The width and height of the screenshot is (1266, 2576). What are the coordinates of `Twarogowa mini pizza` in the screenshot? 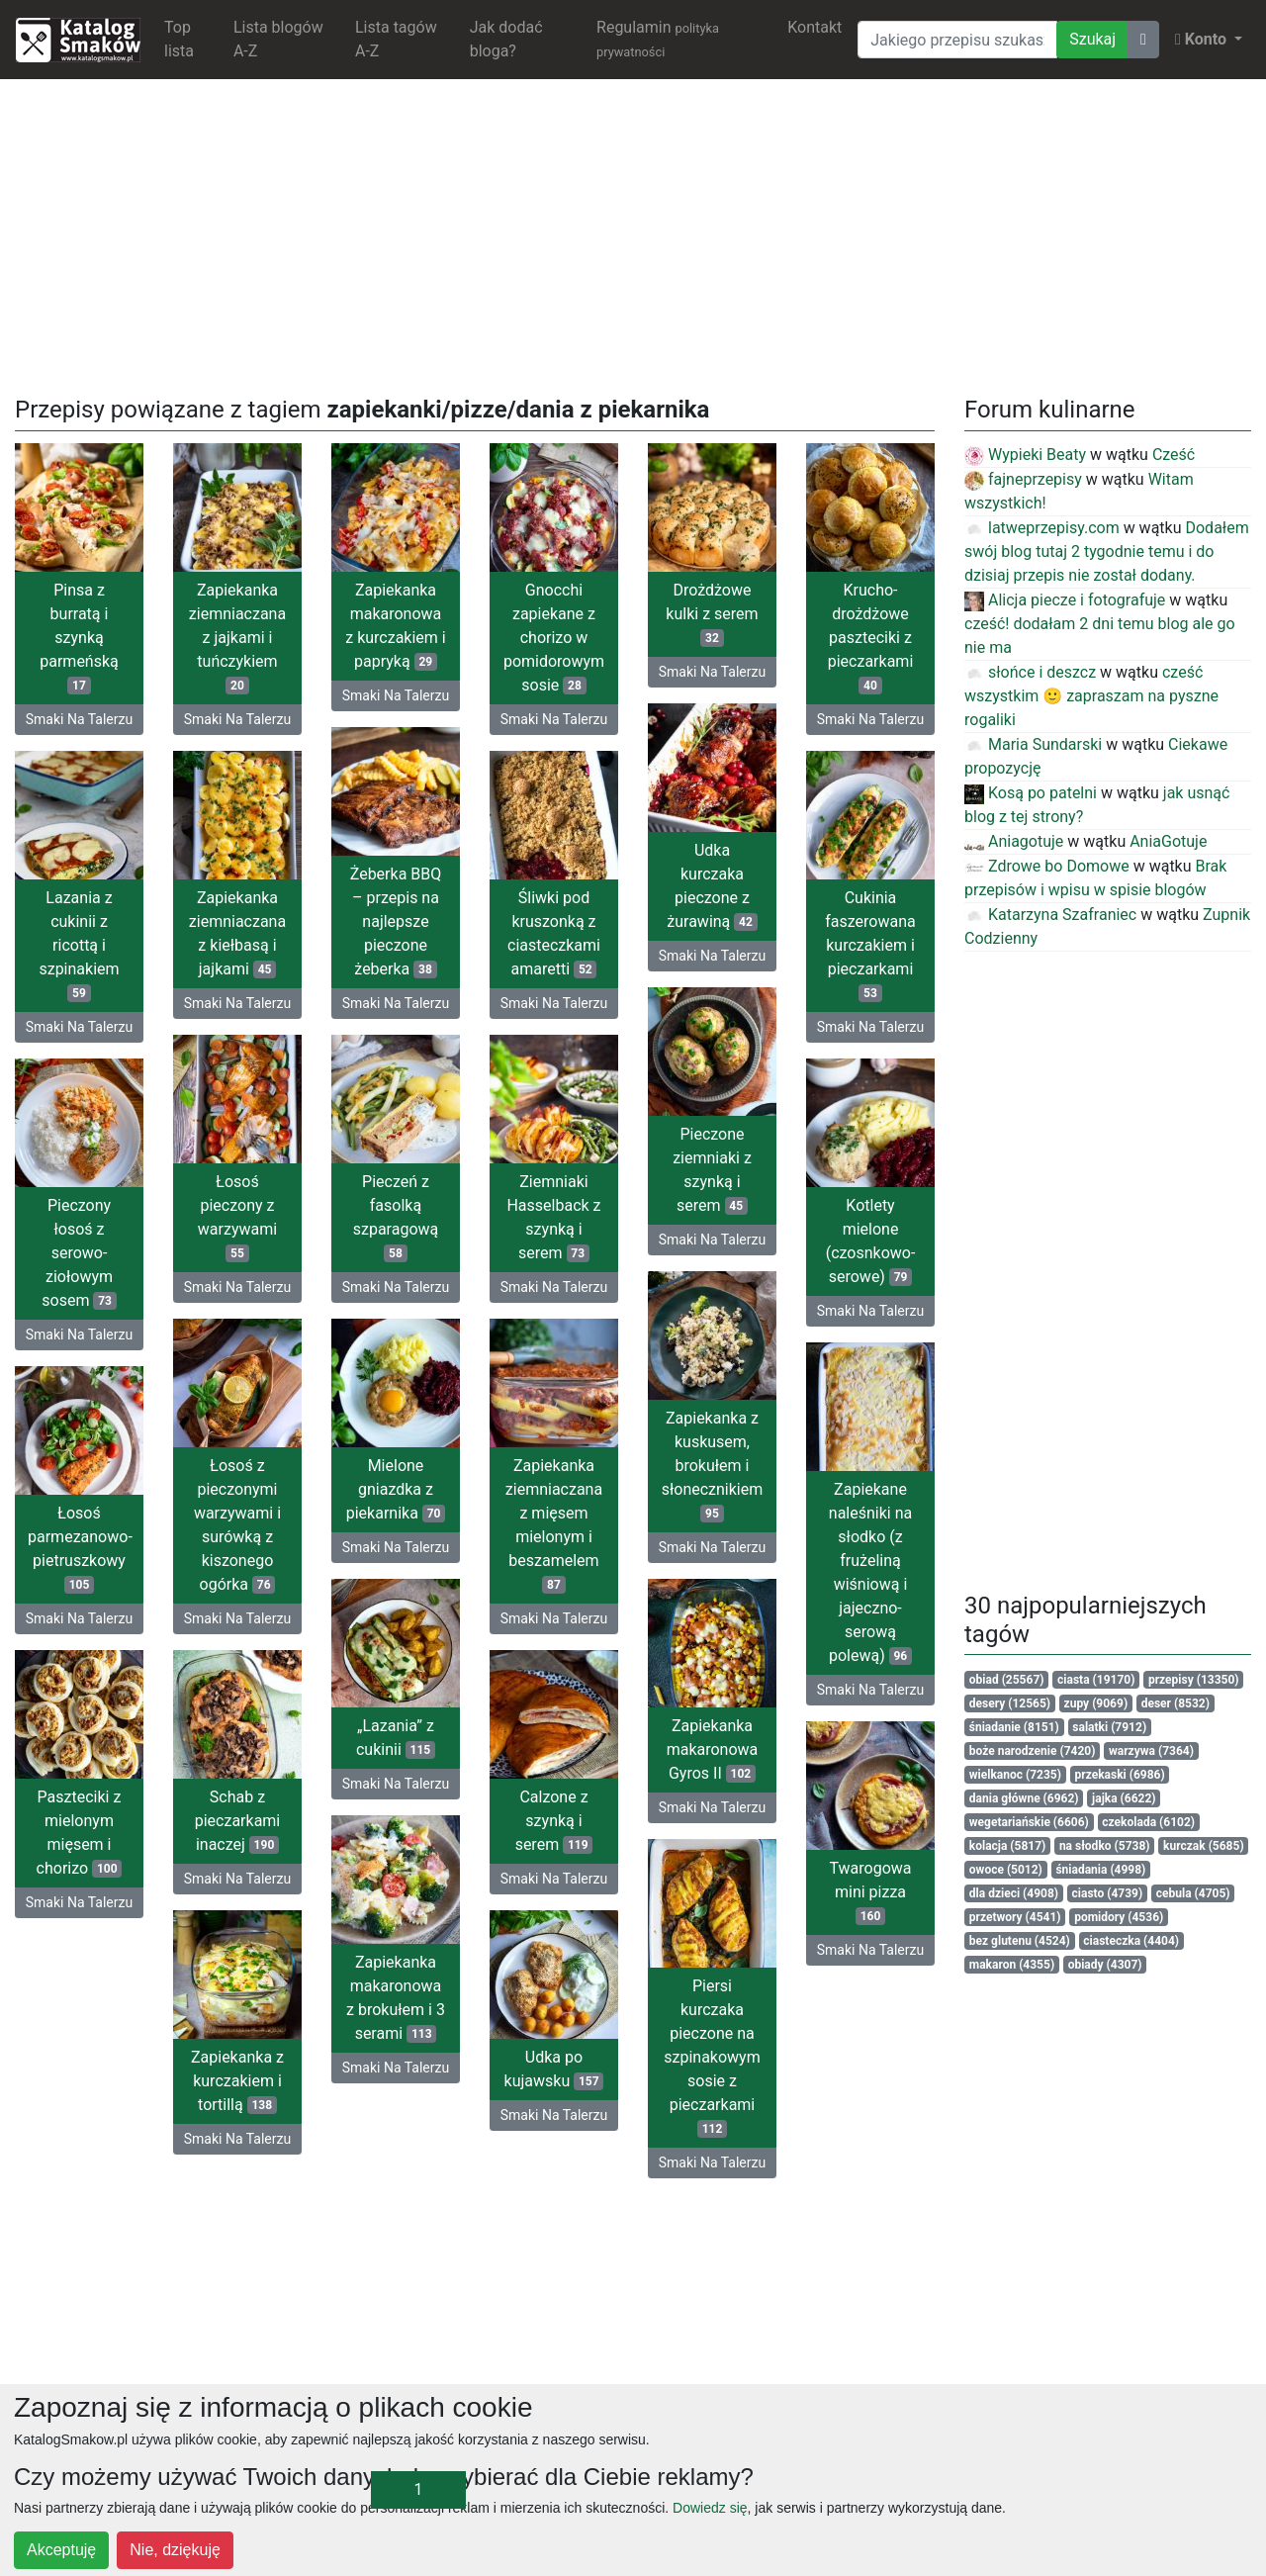 It's located at (870, 1892).